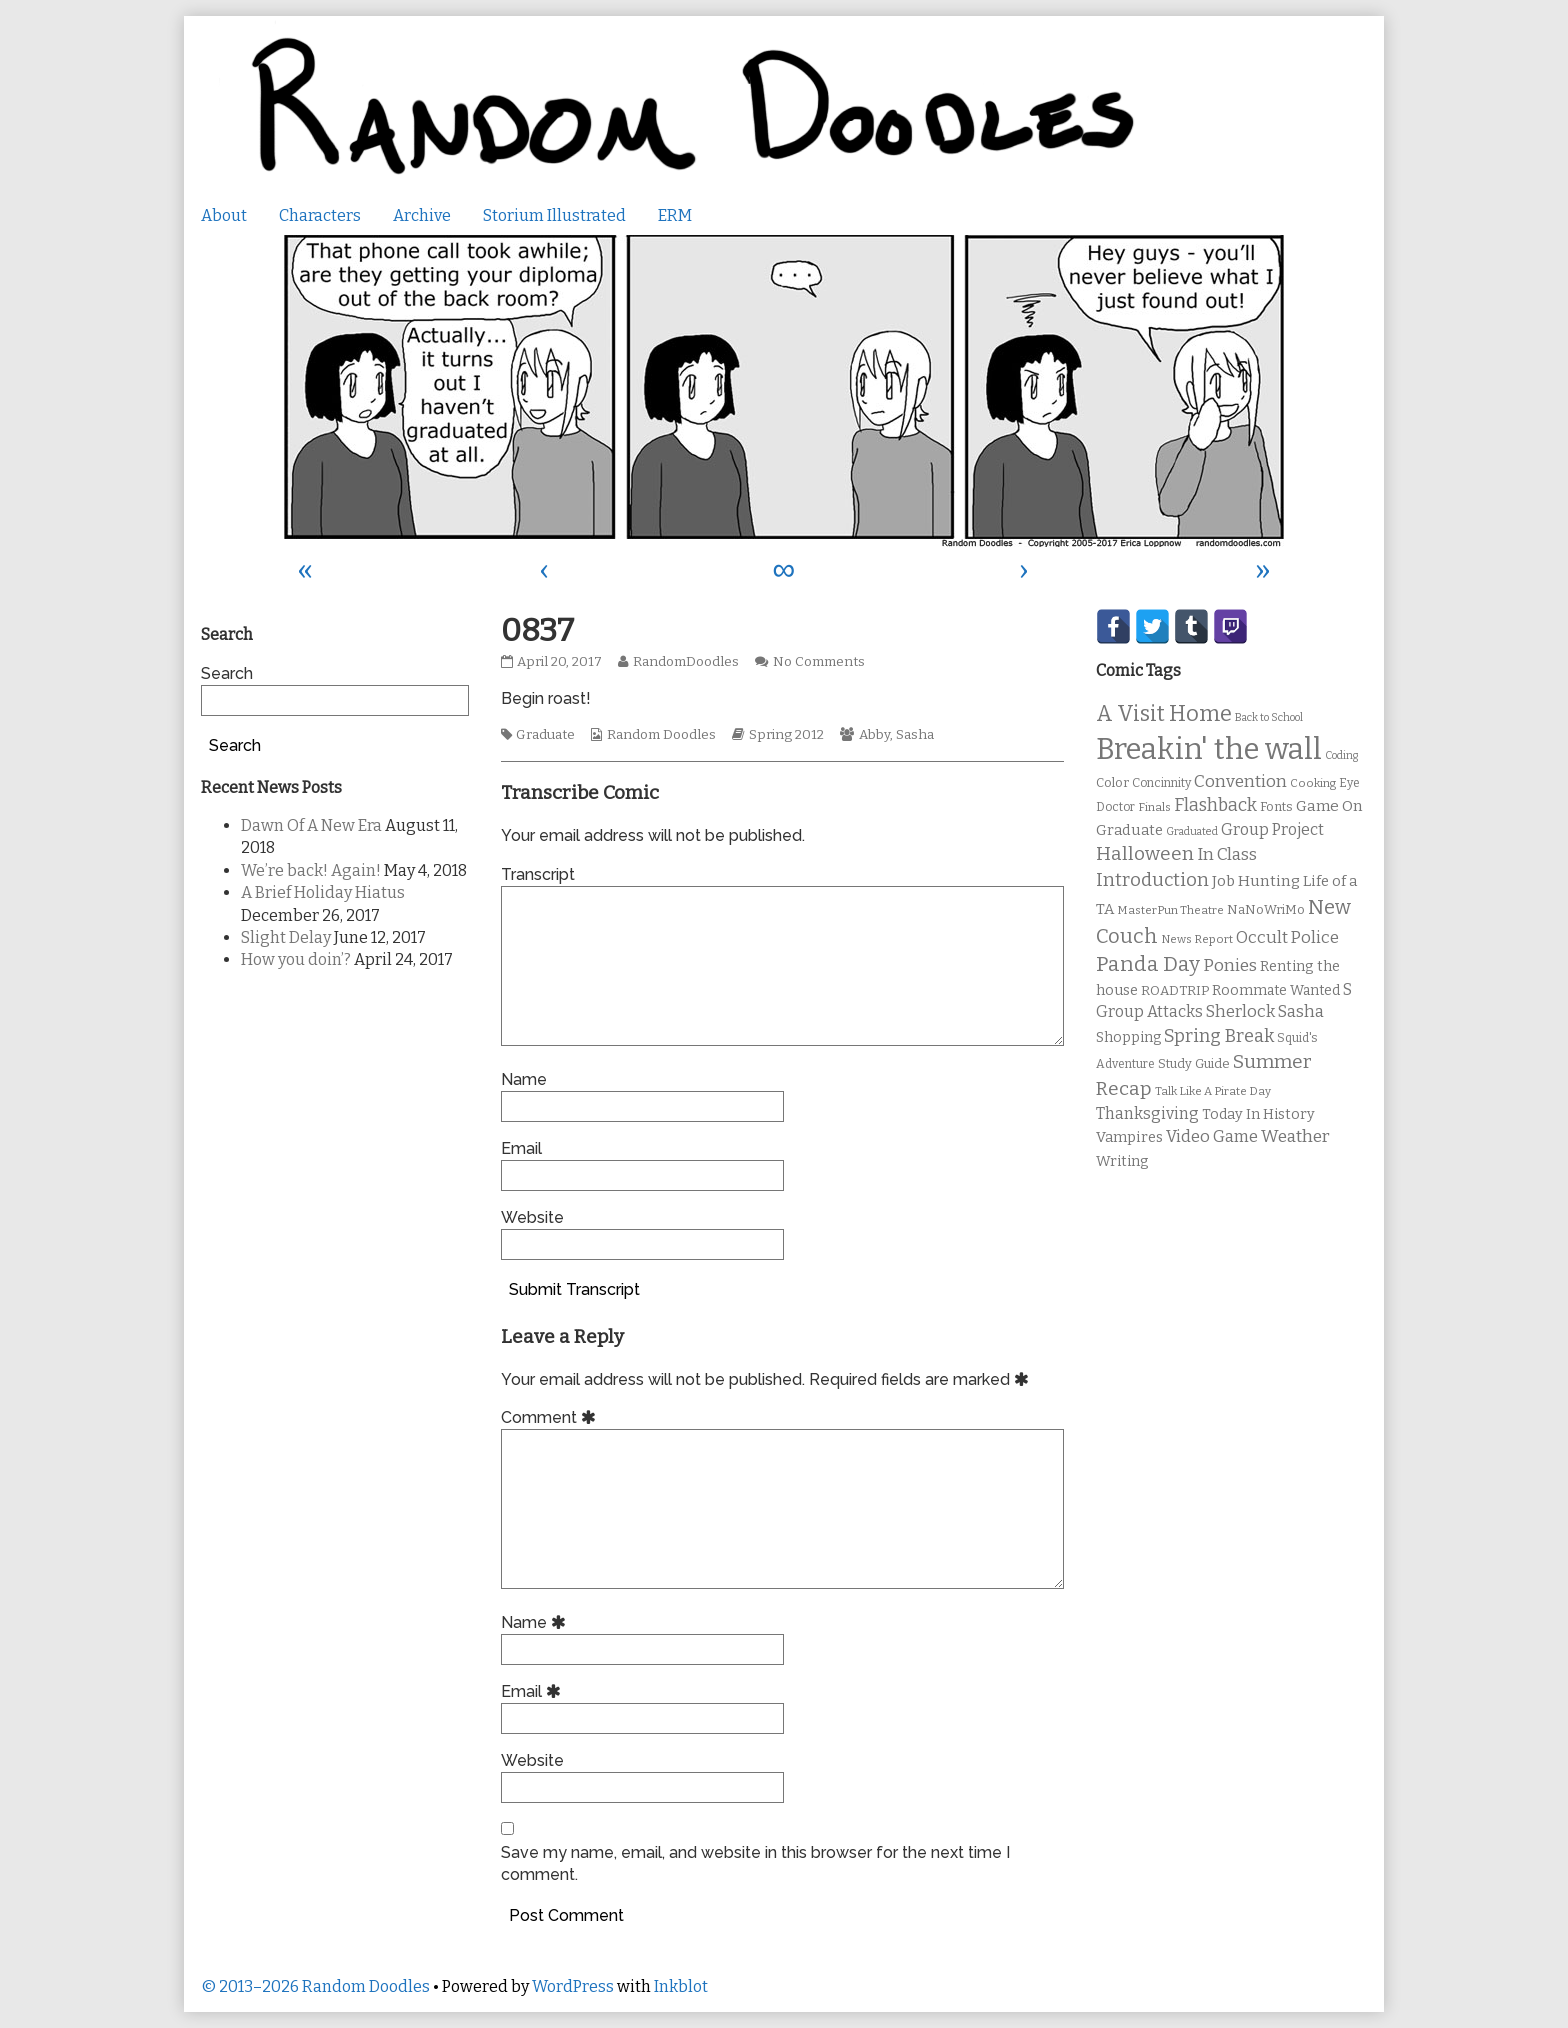 The image size is (1568, 2028). Describe the element at coordinates (1287, 937) in the screenshot. I see `Occult Police [Occult Police (19 items)]` at that location.